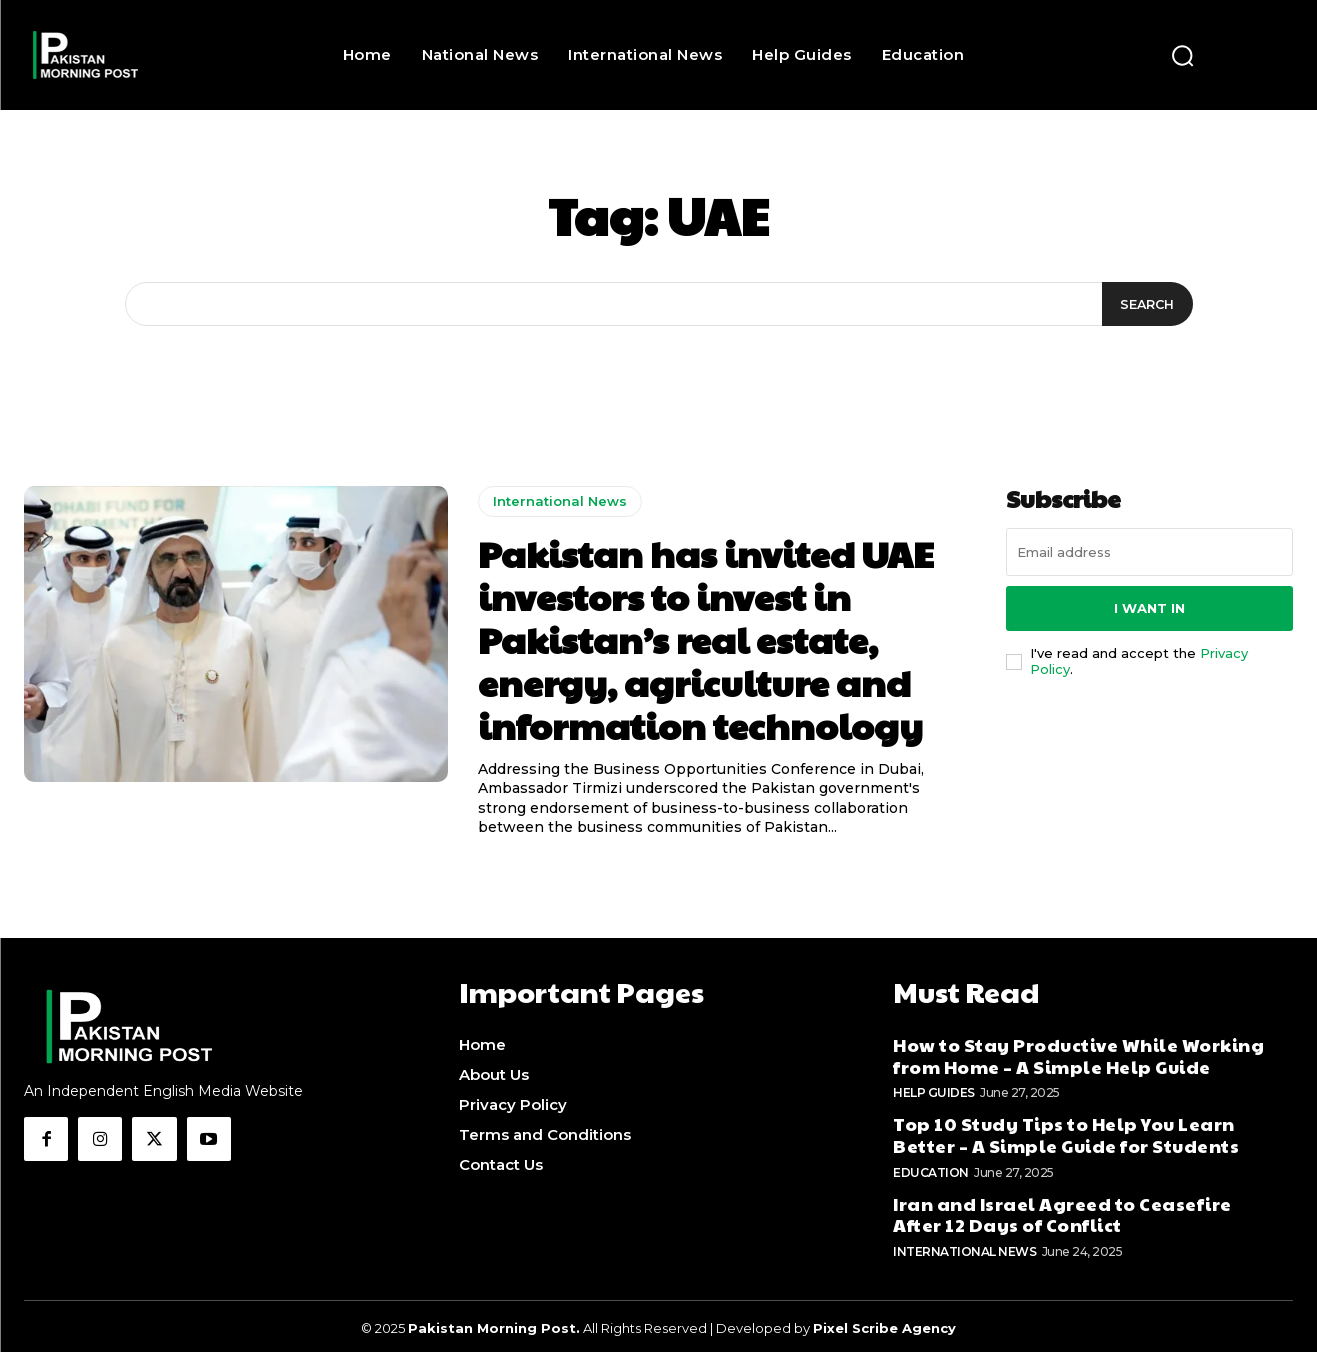 This screenshot has height=1352, width=1317. Describe the element at coordinates (706, 639) in the screenshot. I see `Pakistan has invited UAE investors to invest in Pakistan’s real estate, energy, agriculture and information technology` at that location.